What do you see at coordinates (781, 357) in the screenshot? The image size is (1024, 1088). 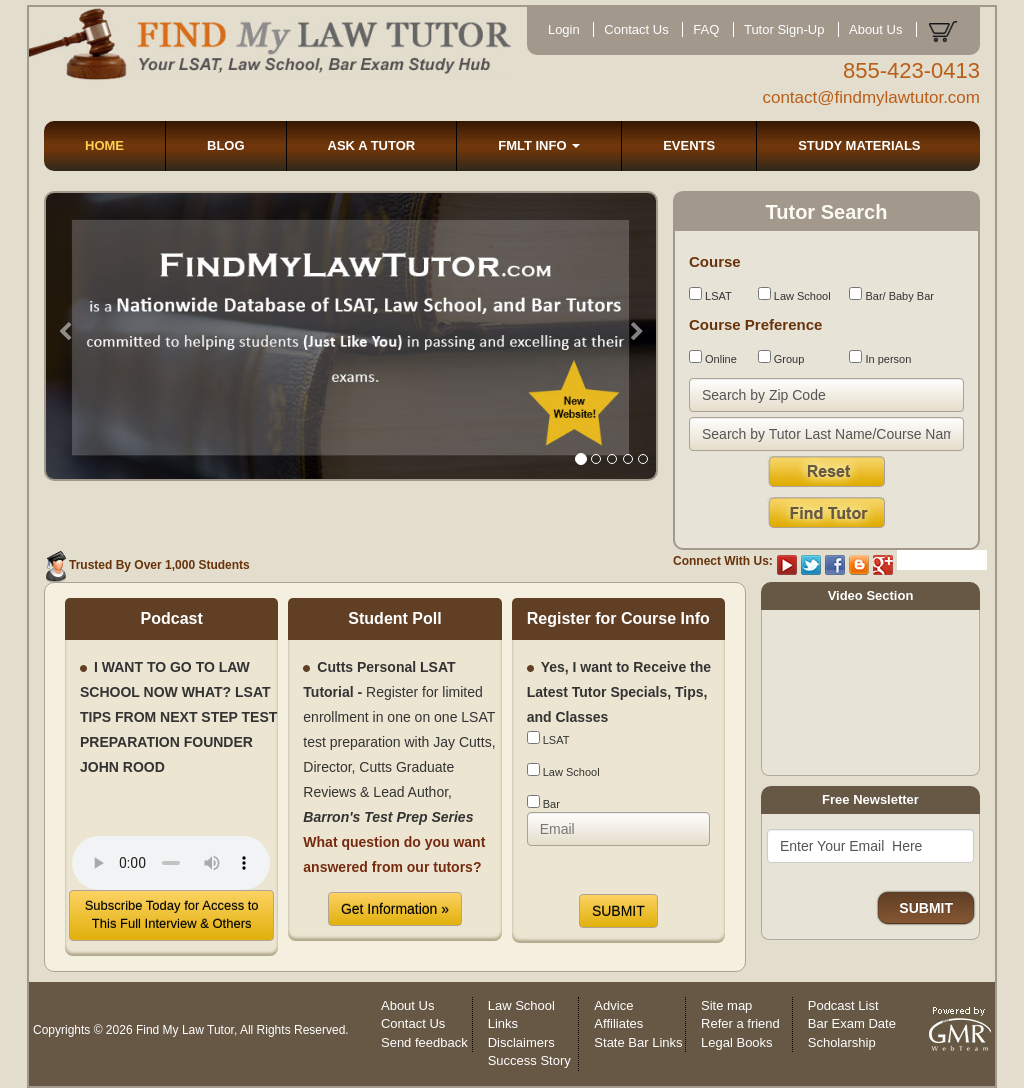 I see `Group` at bounding box center [781, 357].